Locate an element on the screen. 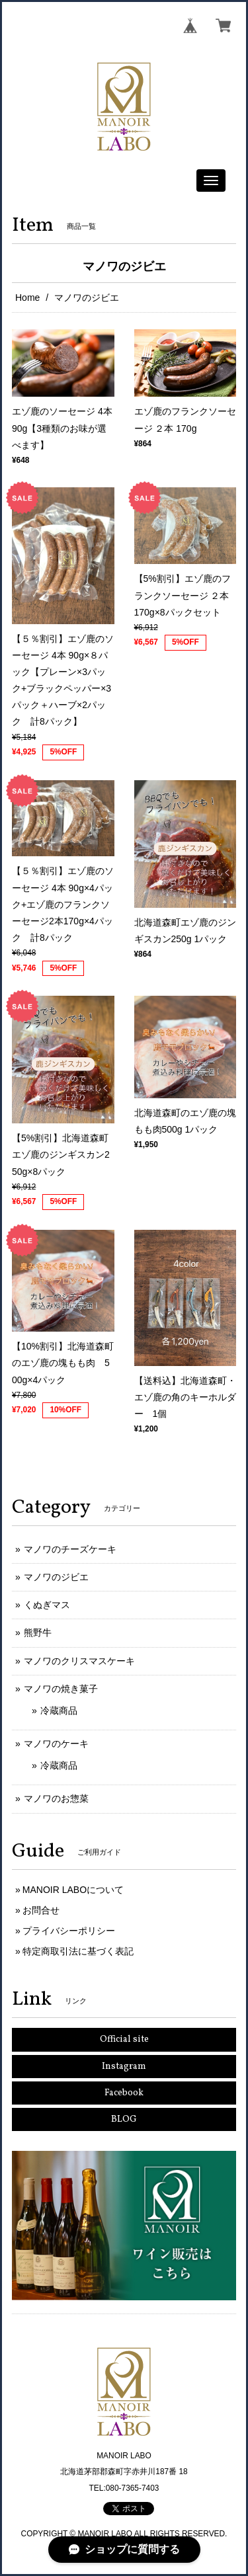 Image resolution: width=248 pixels, height=2576 pixels. 特定商取引法に基づく表記 is located at coordinates (78, 1951).